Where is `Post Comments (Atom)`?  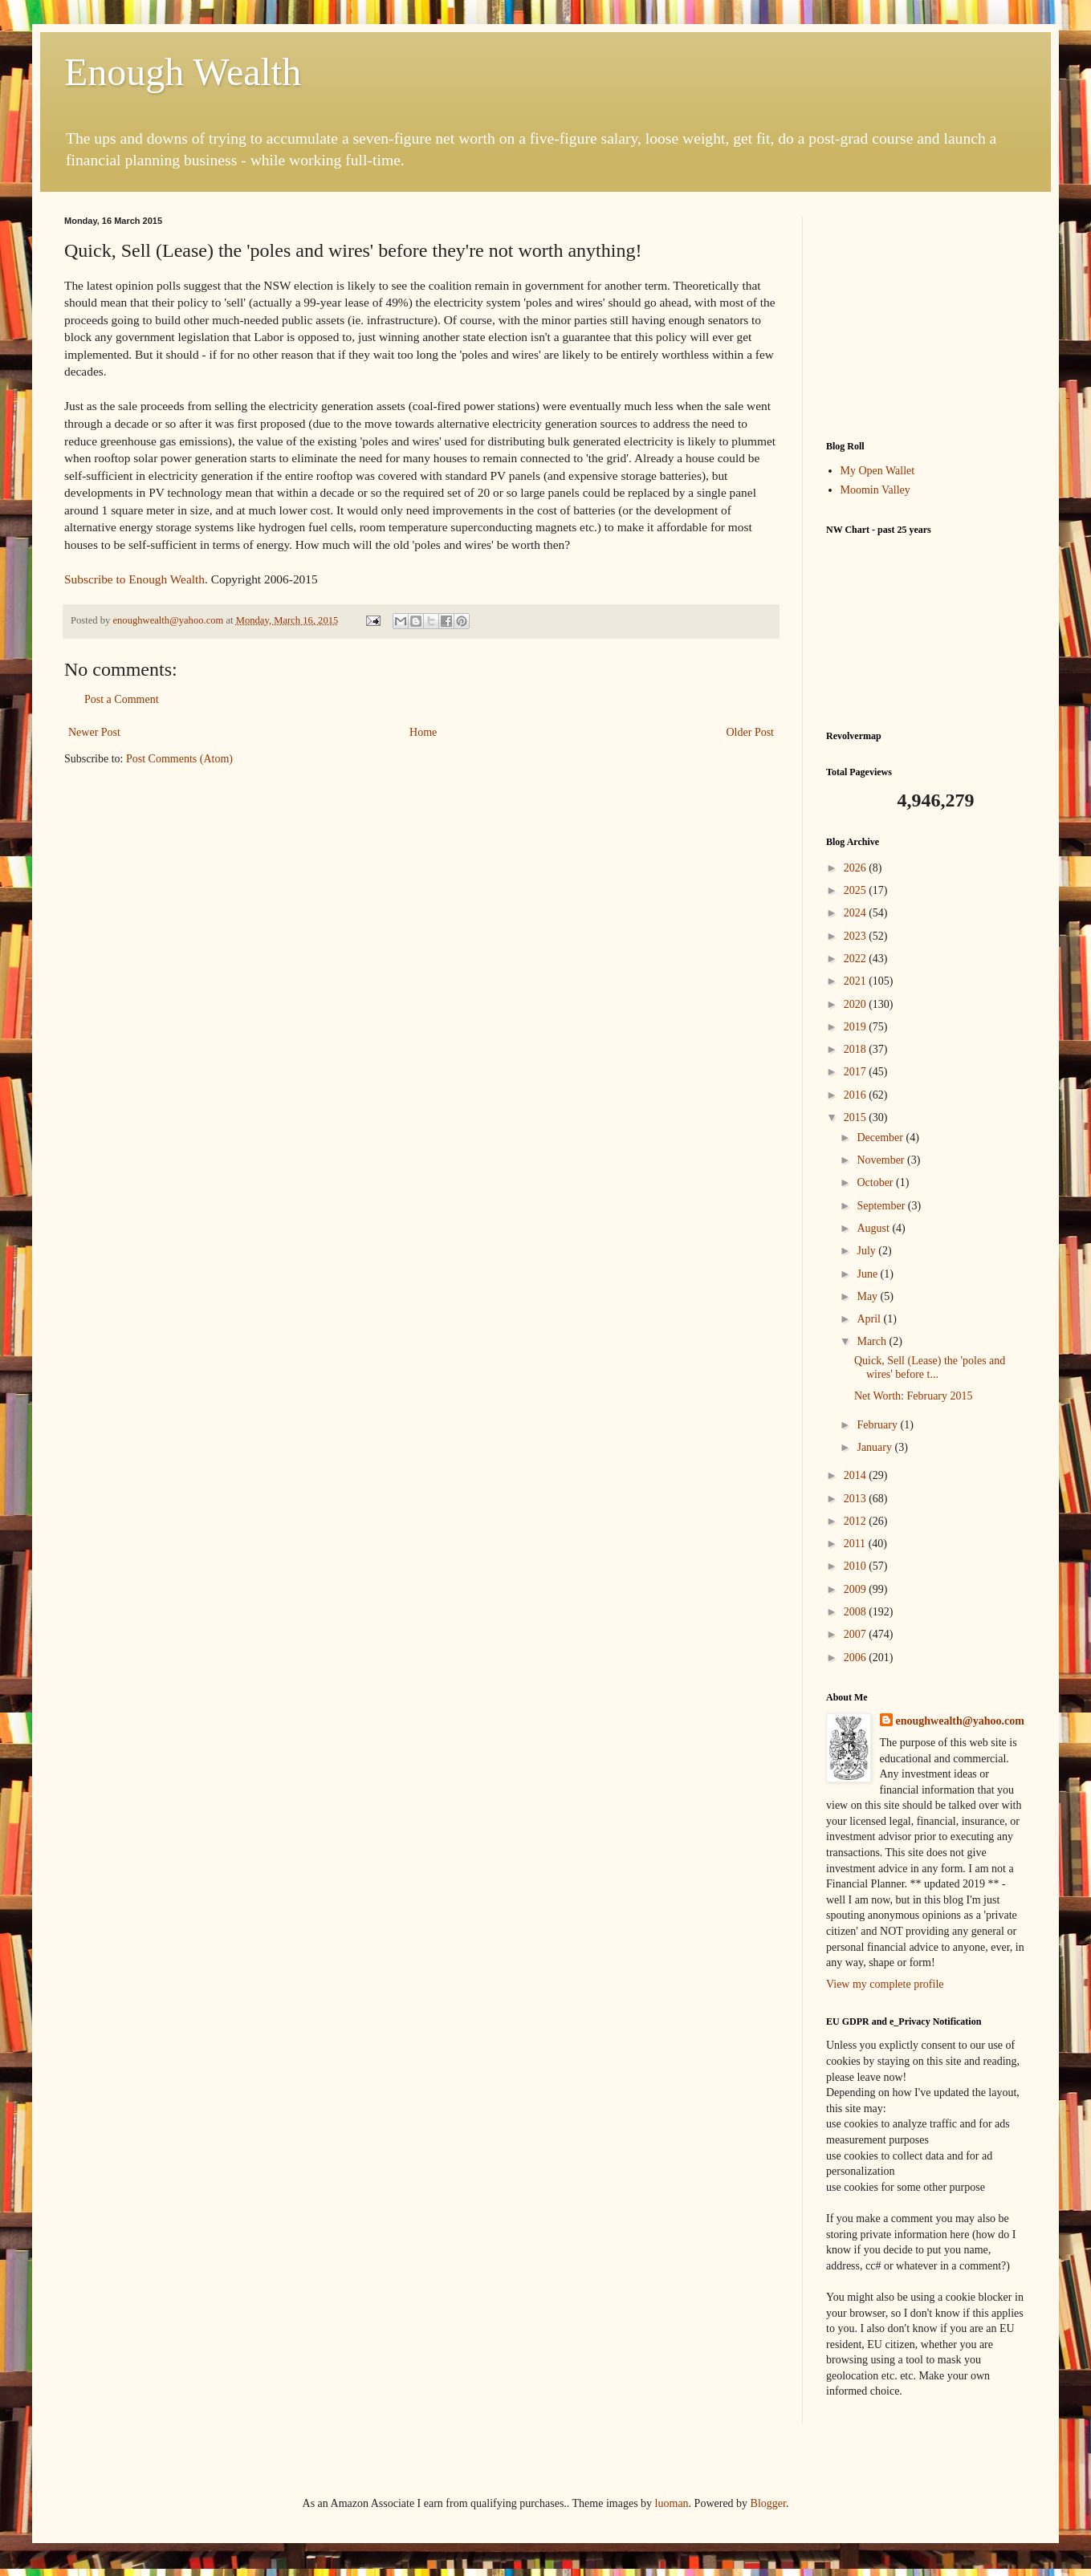
Post Comments (Atom) is located at coordinates (179, 759).